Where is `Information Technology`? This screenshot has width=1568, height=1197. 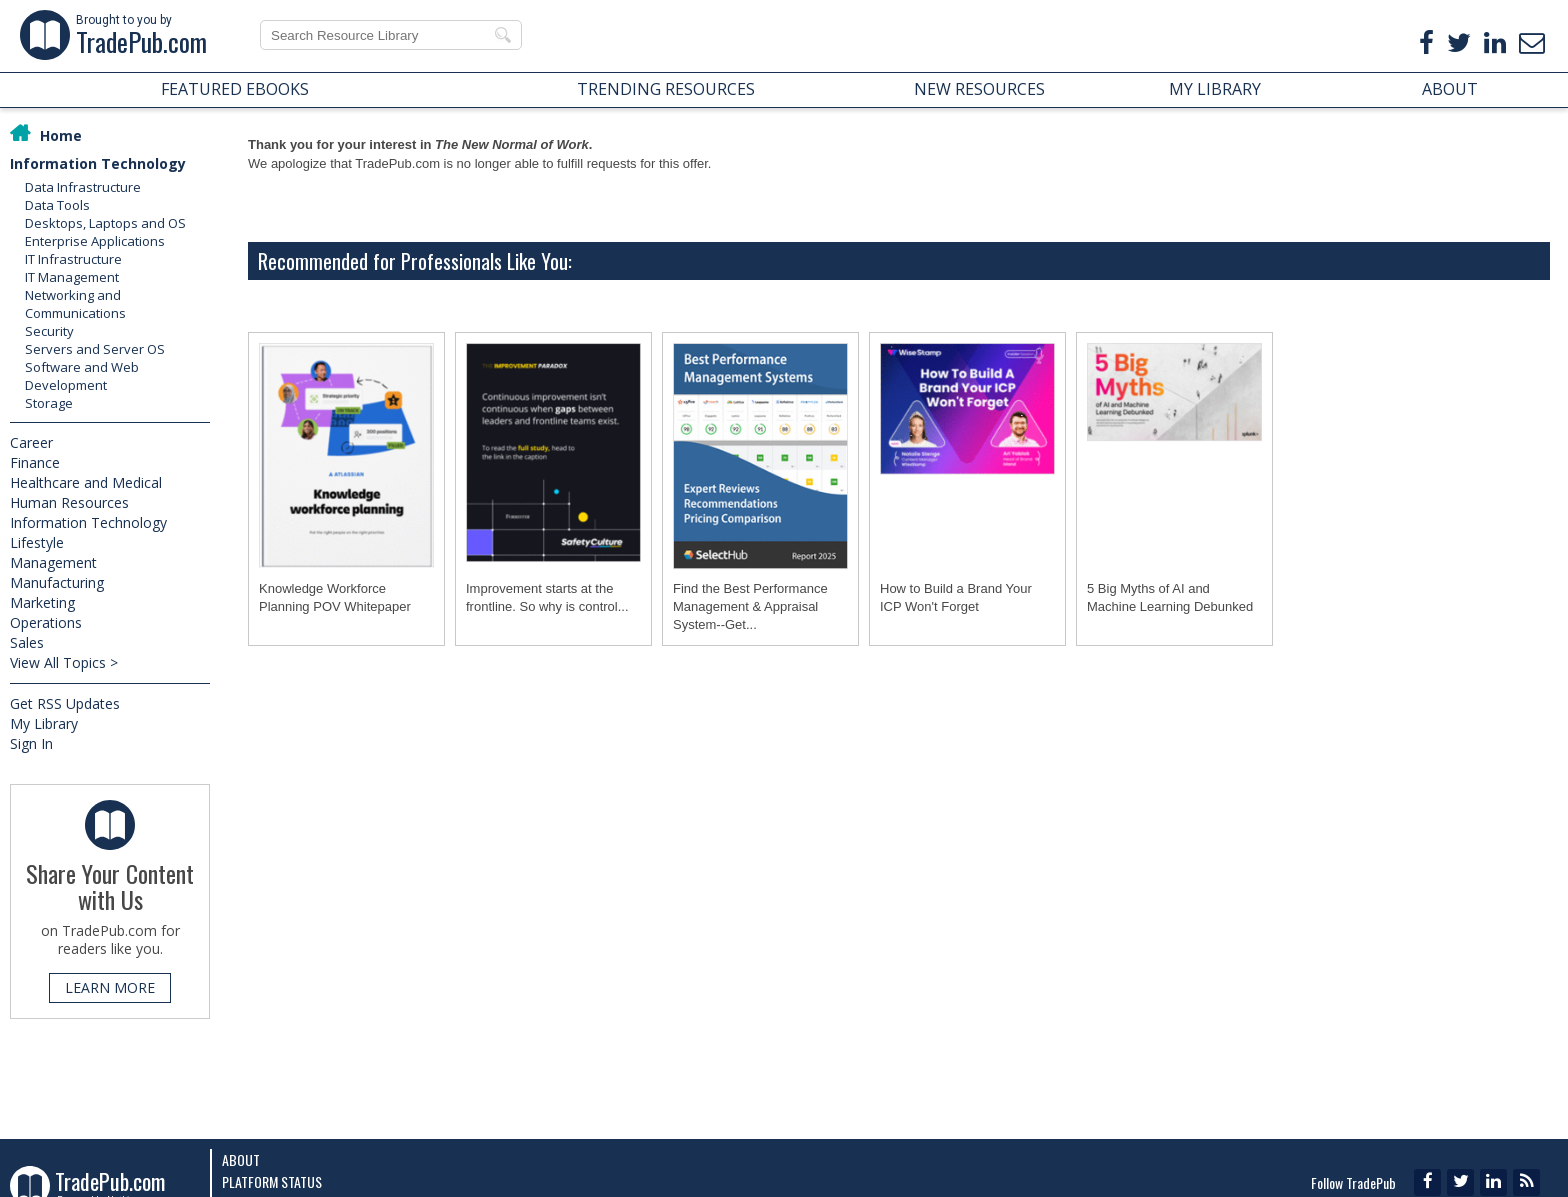
Information Technology is located at coordinates (98, 163).